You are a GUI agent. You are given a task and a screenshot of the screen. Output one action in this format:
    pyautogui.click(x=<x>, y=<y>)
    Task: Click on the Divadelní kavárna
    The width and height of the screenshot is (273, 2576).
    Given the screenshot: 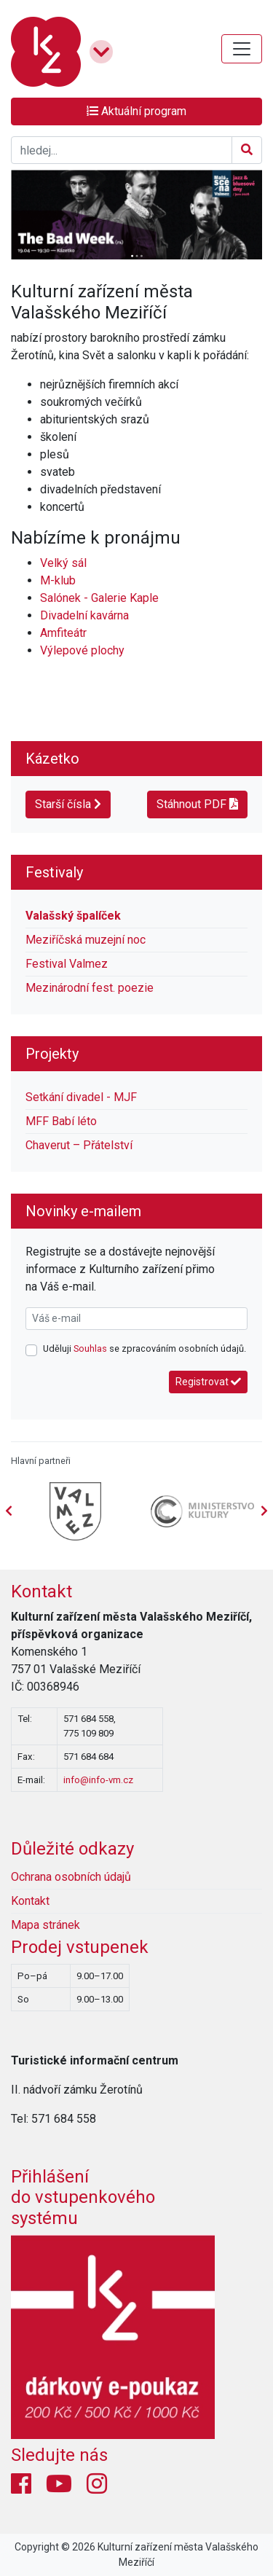 What is the action you would take?
    pyautogui.click(x=84, y=615)
    